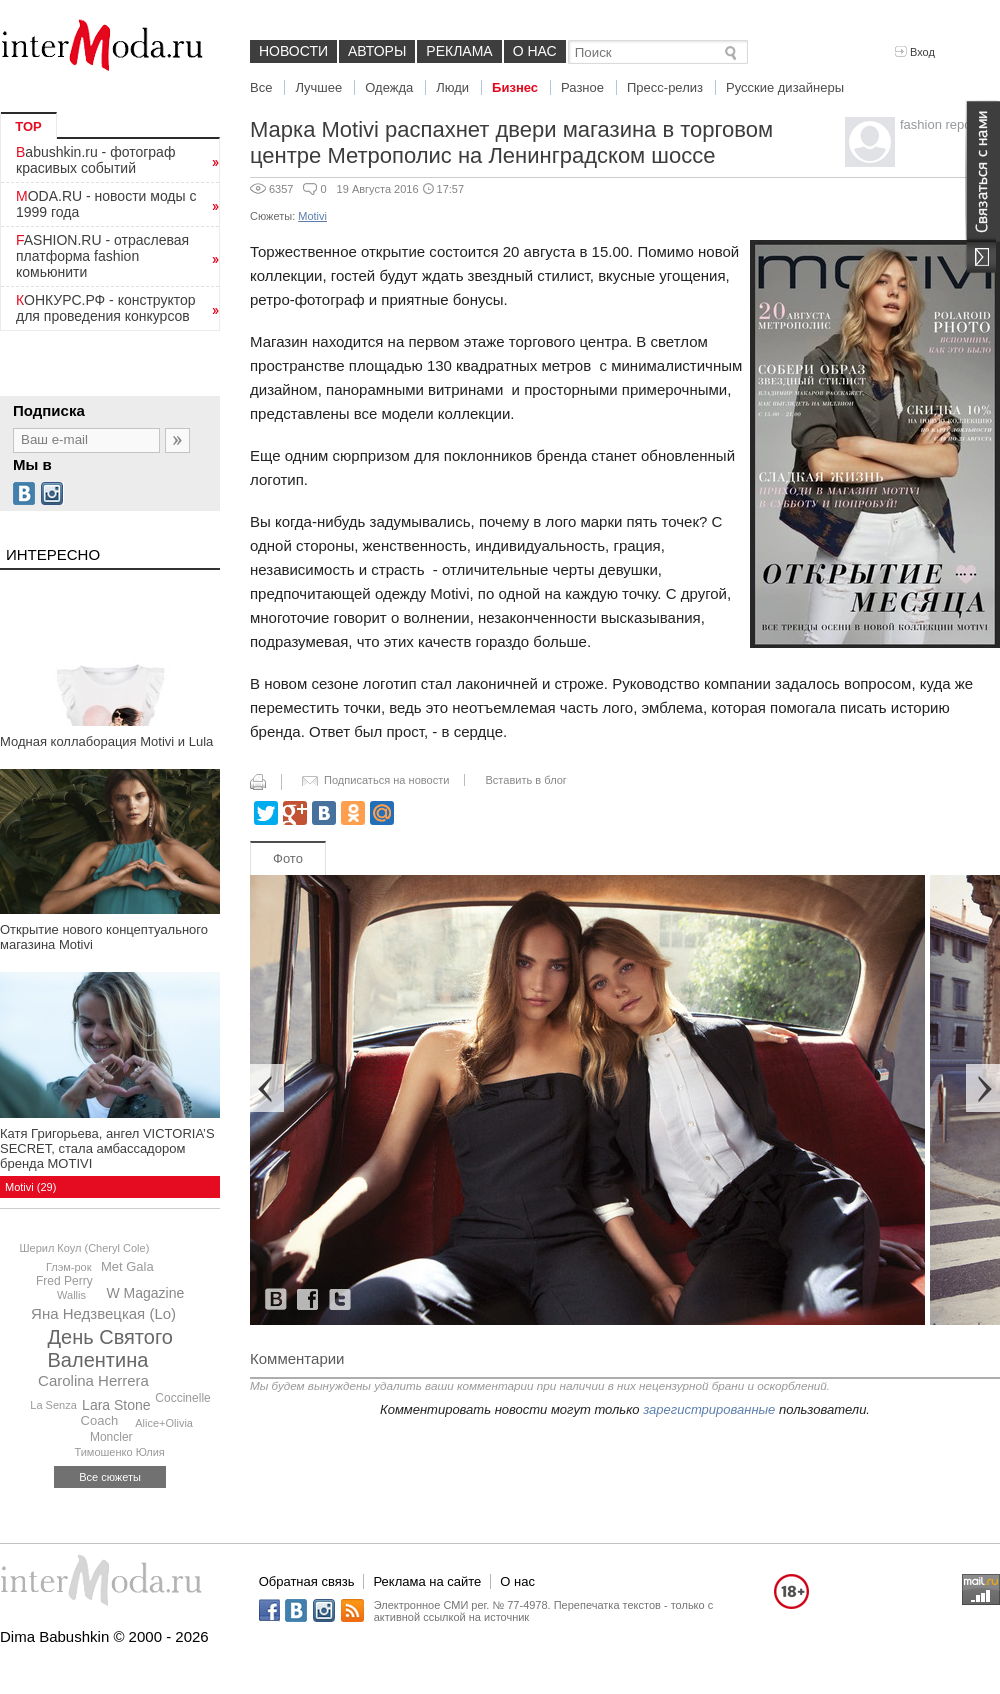 Image resolution: width=1000 pixels, height=1694 pixels. I want to click on Реклама, so click(459, 51).